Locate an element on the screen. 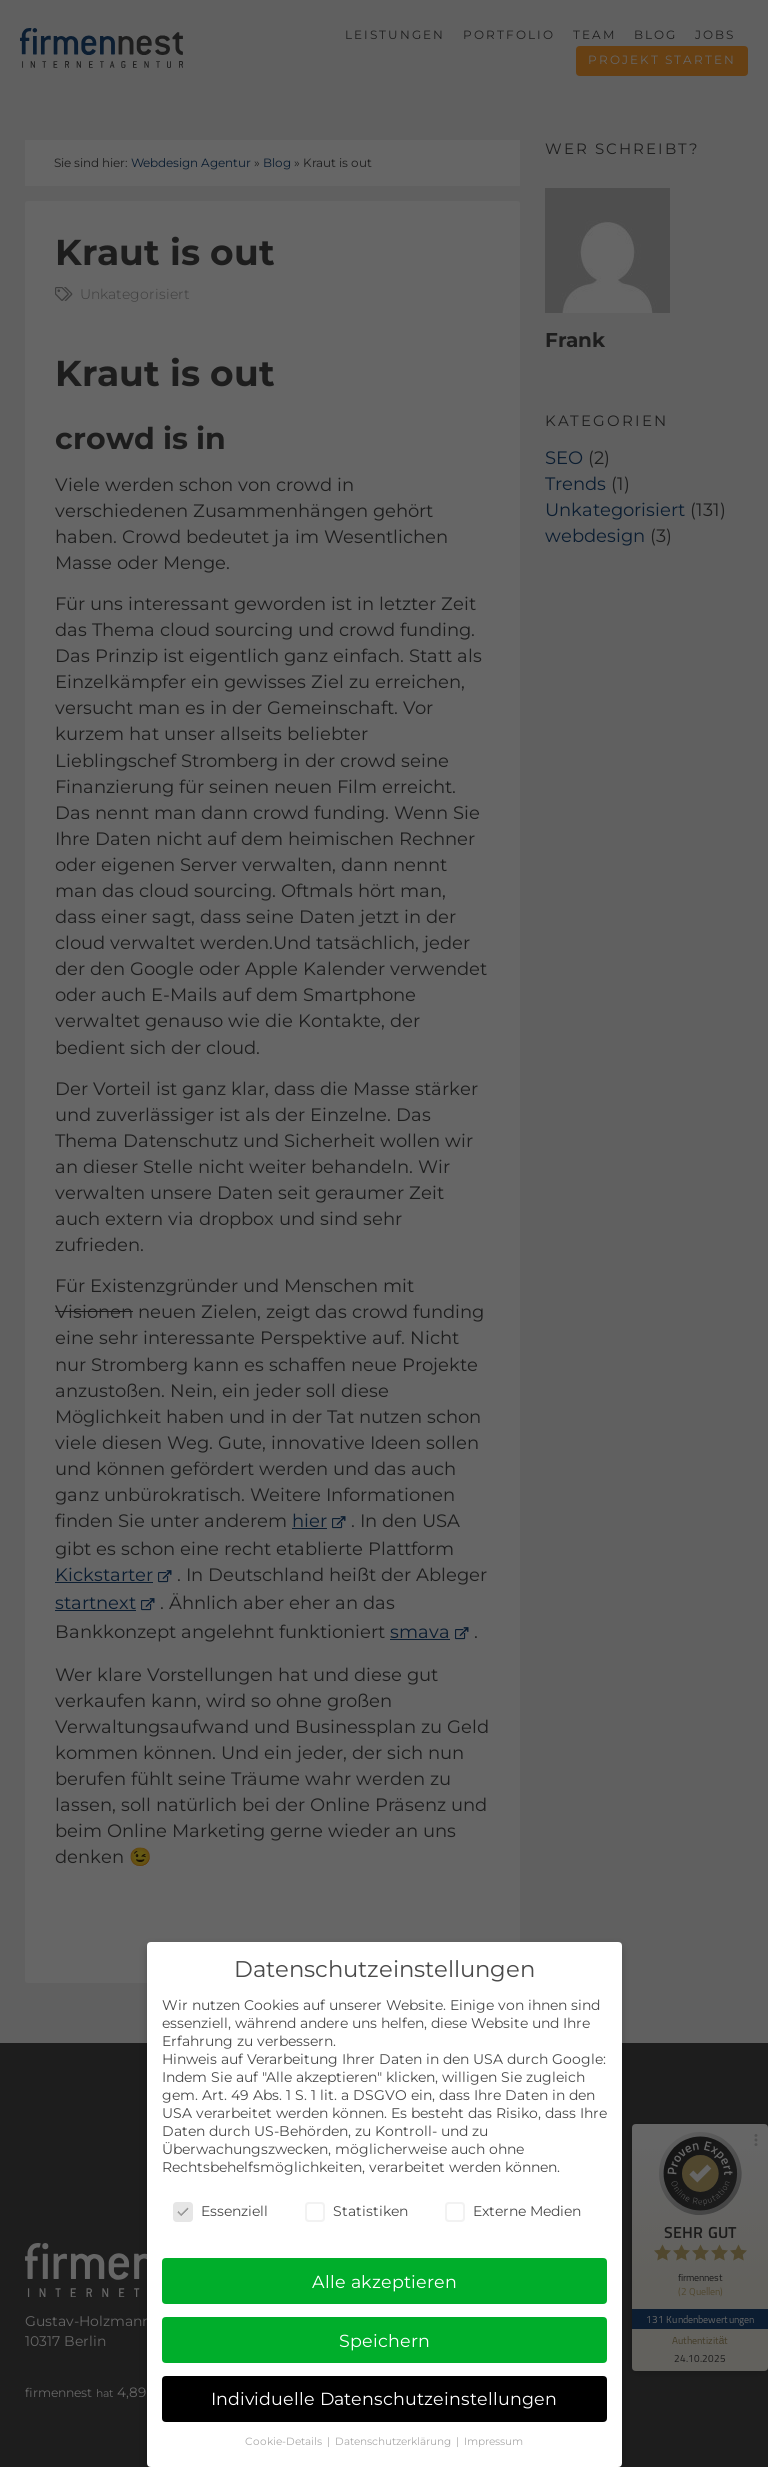 The image size is (768, 2467). Impressum [button] is located at coordinates (493, 2443).